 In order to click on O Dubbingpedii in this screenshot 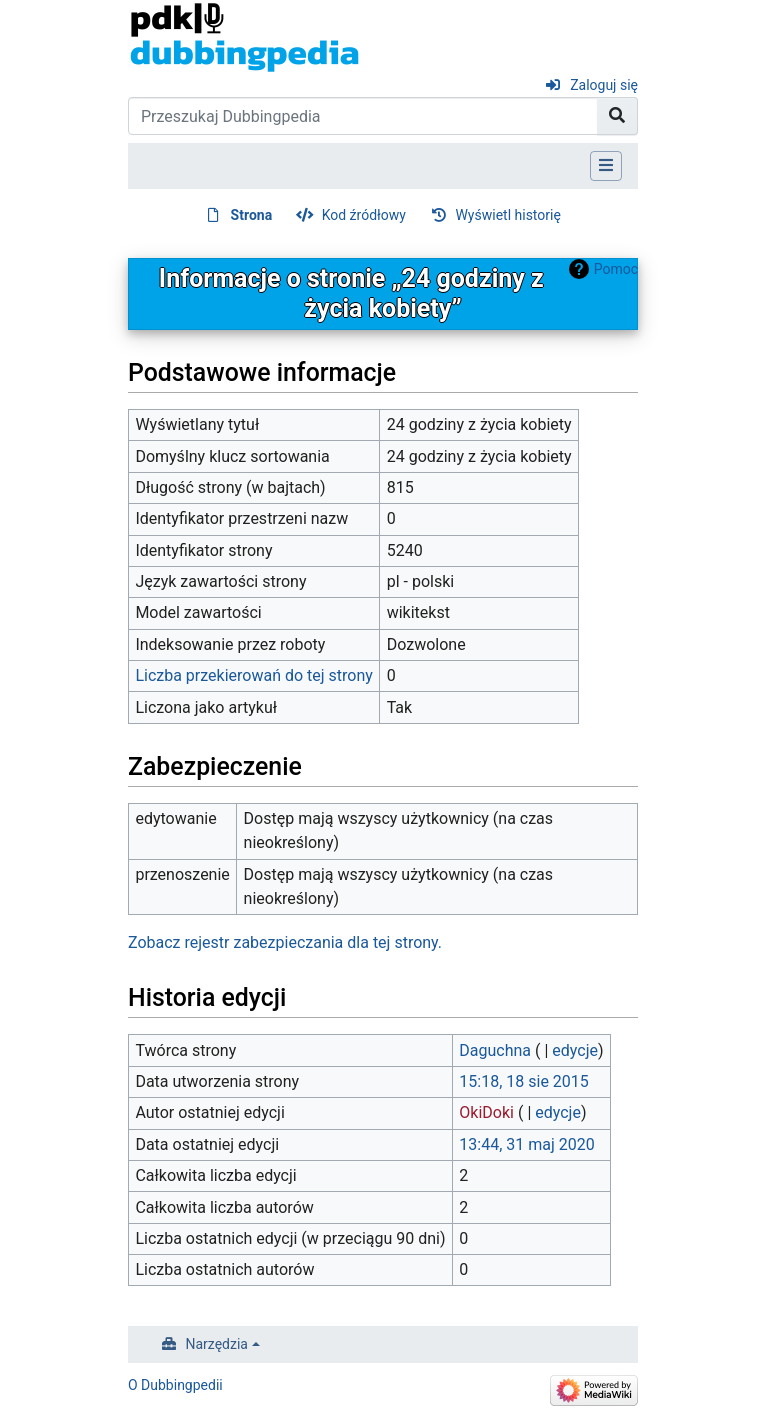, I will do `click(175, 1385)`.